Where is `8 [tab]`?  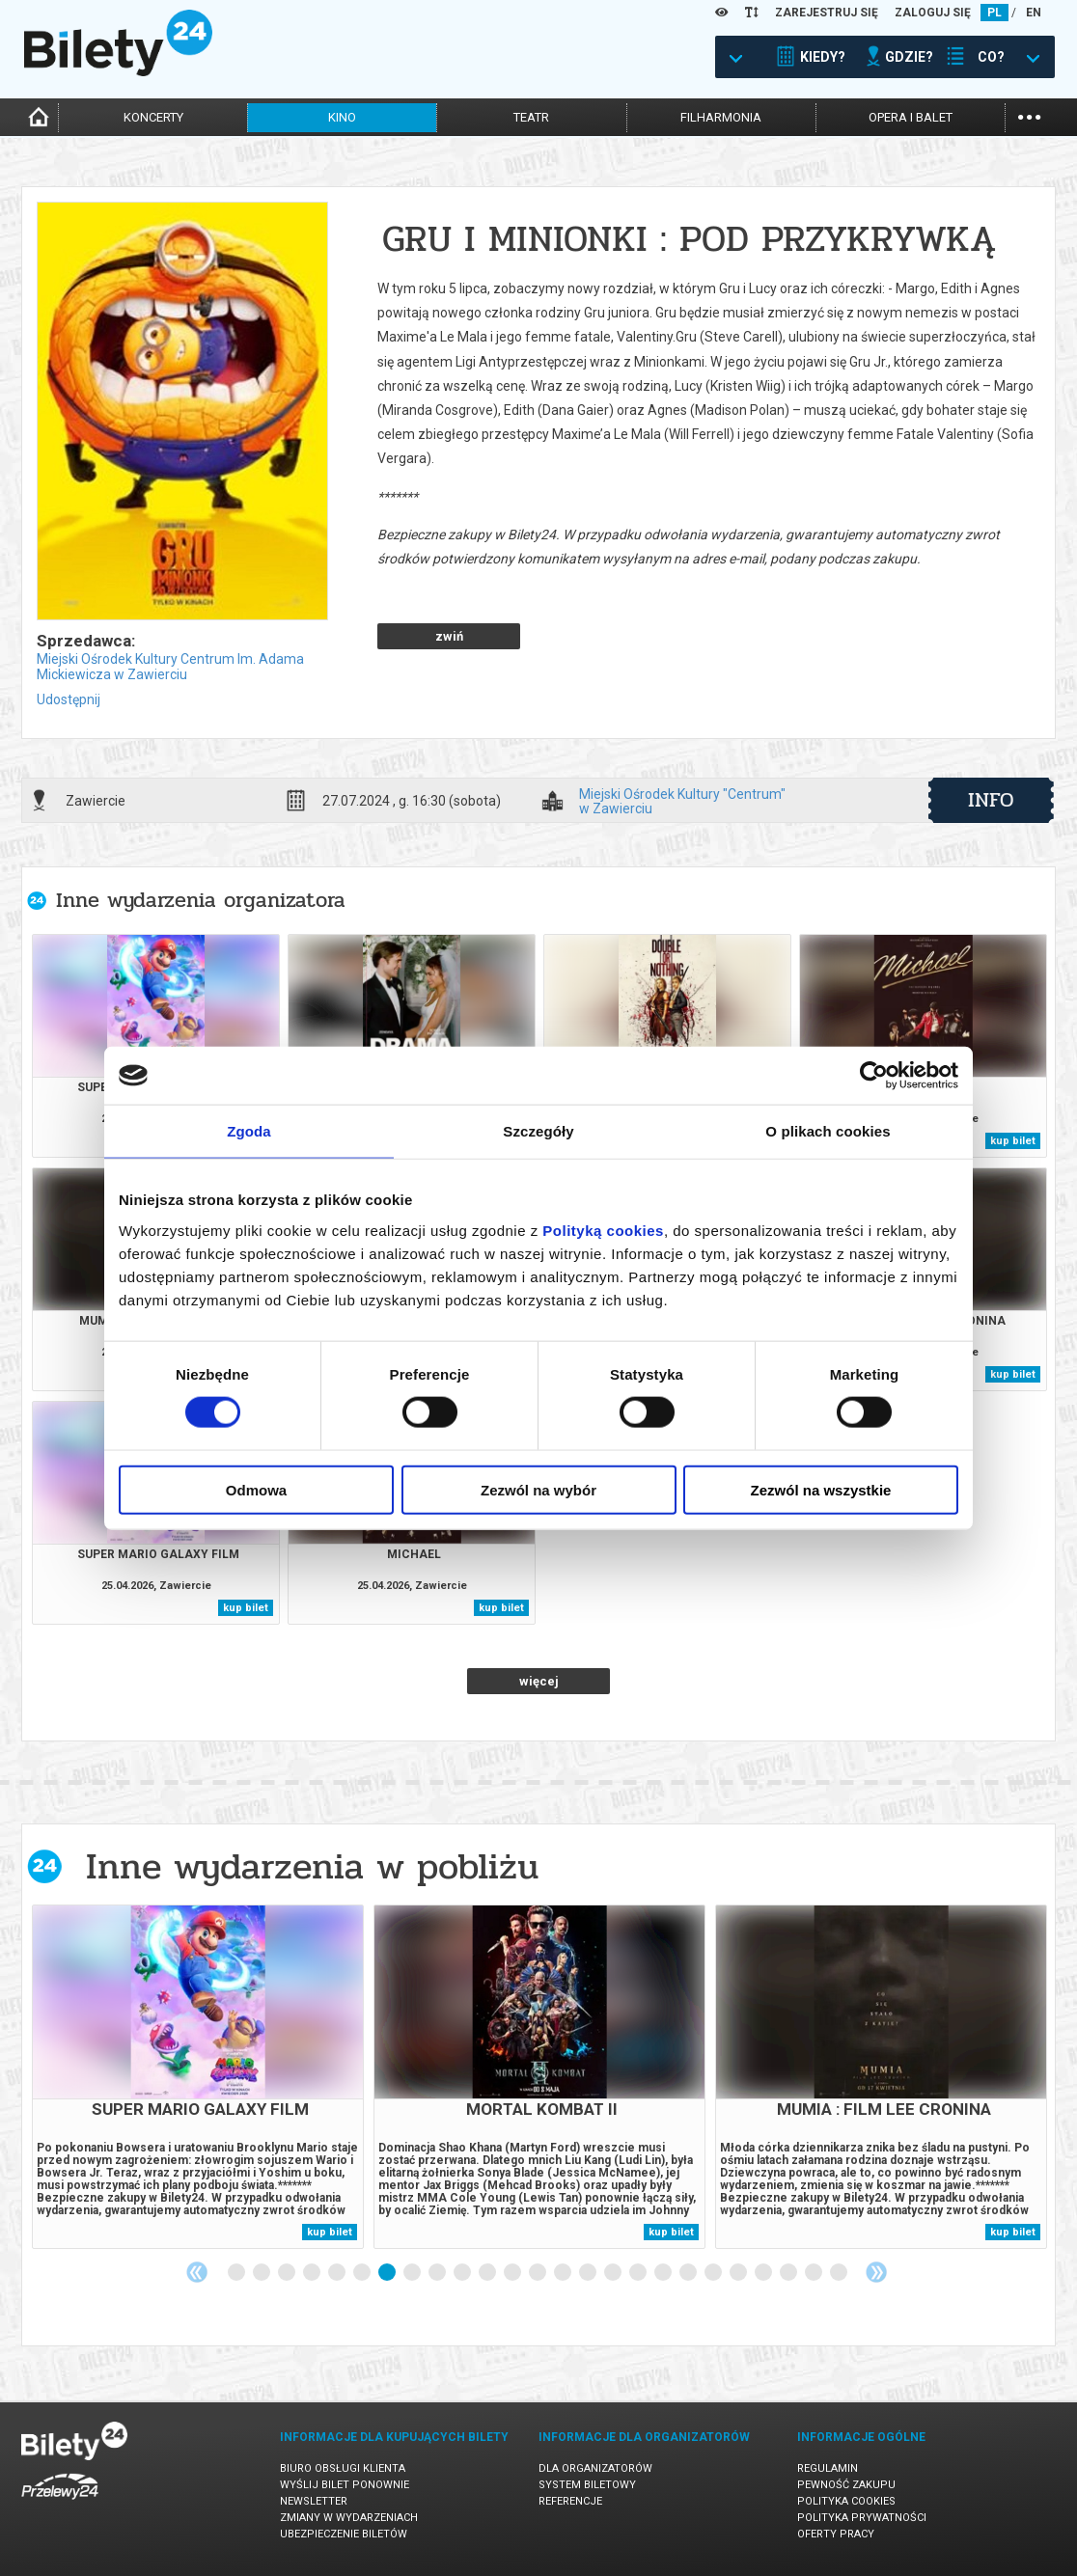 8 [tab] is located at coordinates (413, 2273).